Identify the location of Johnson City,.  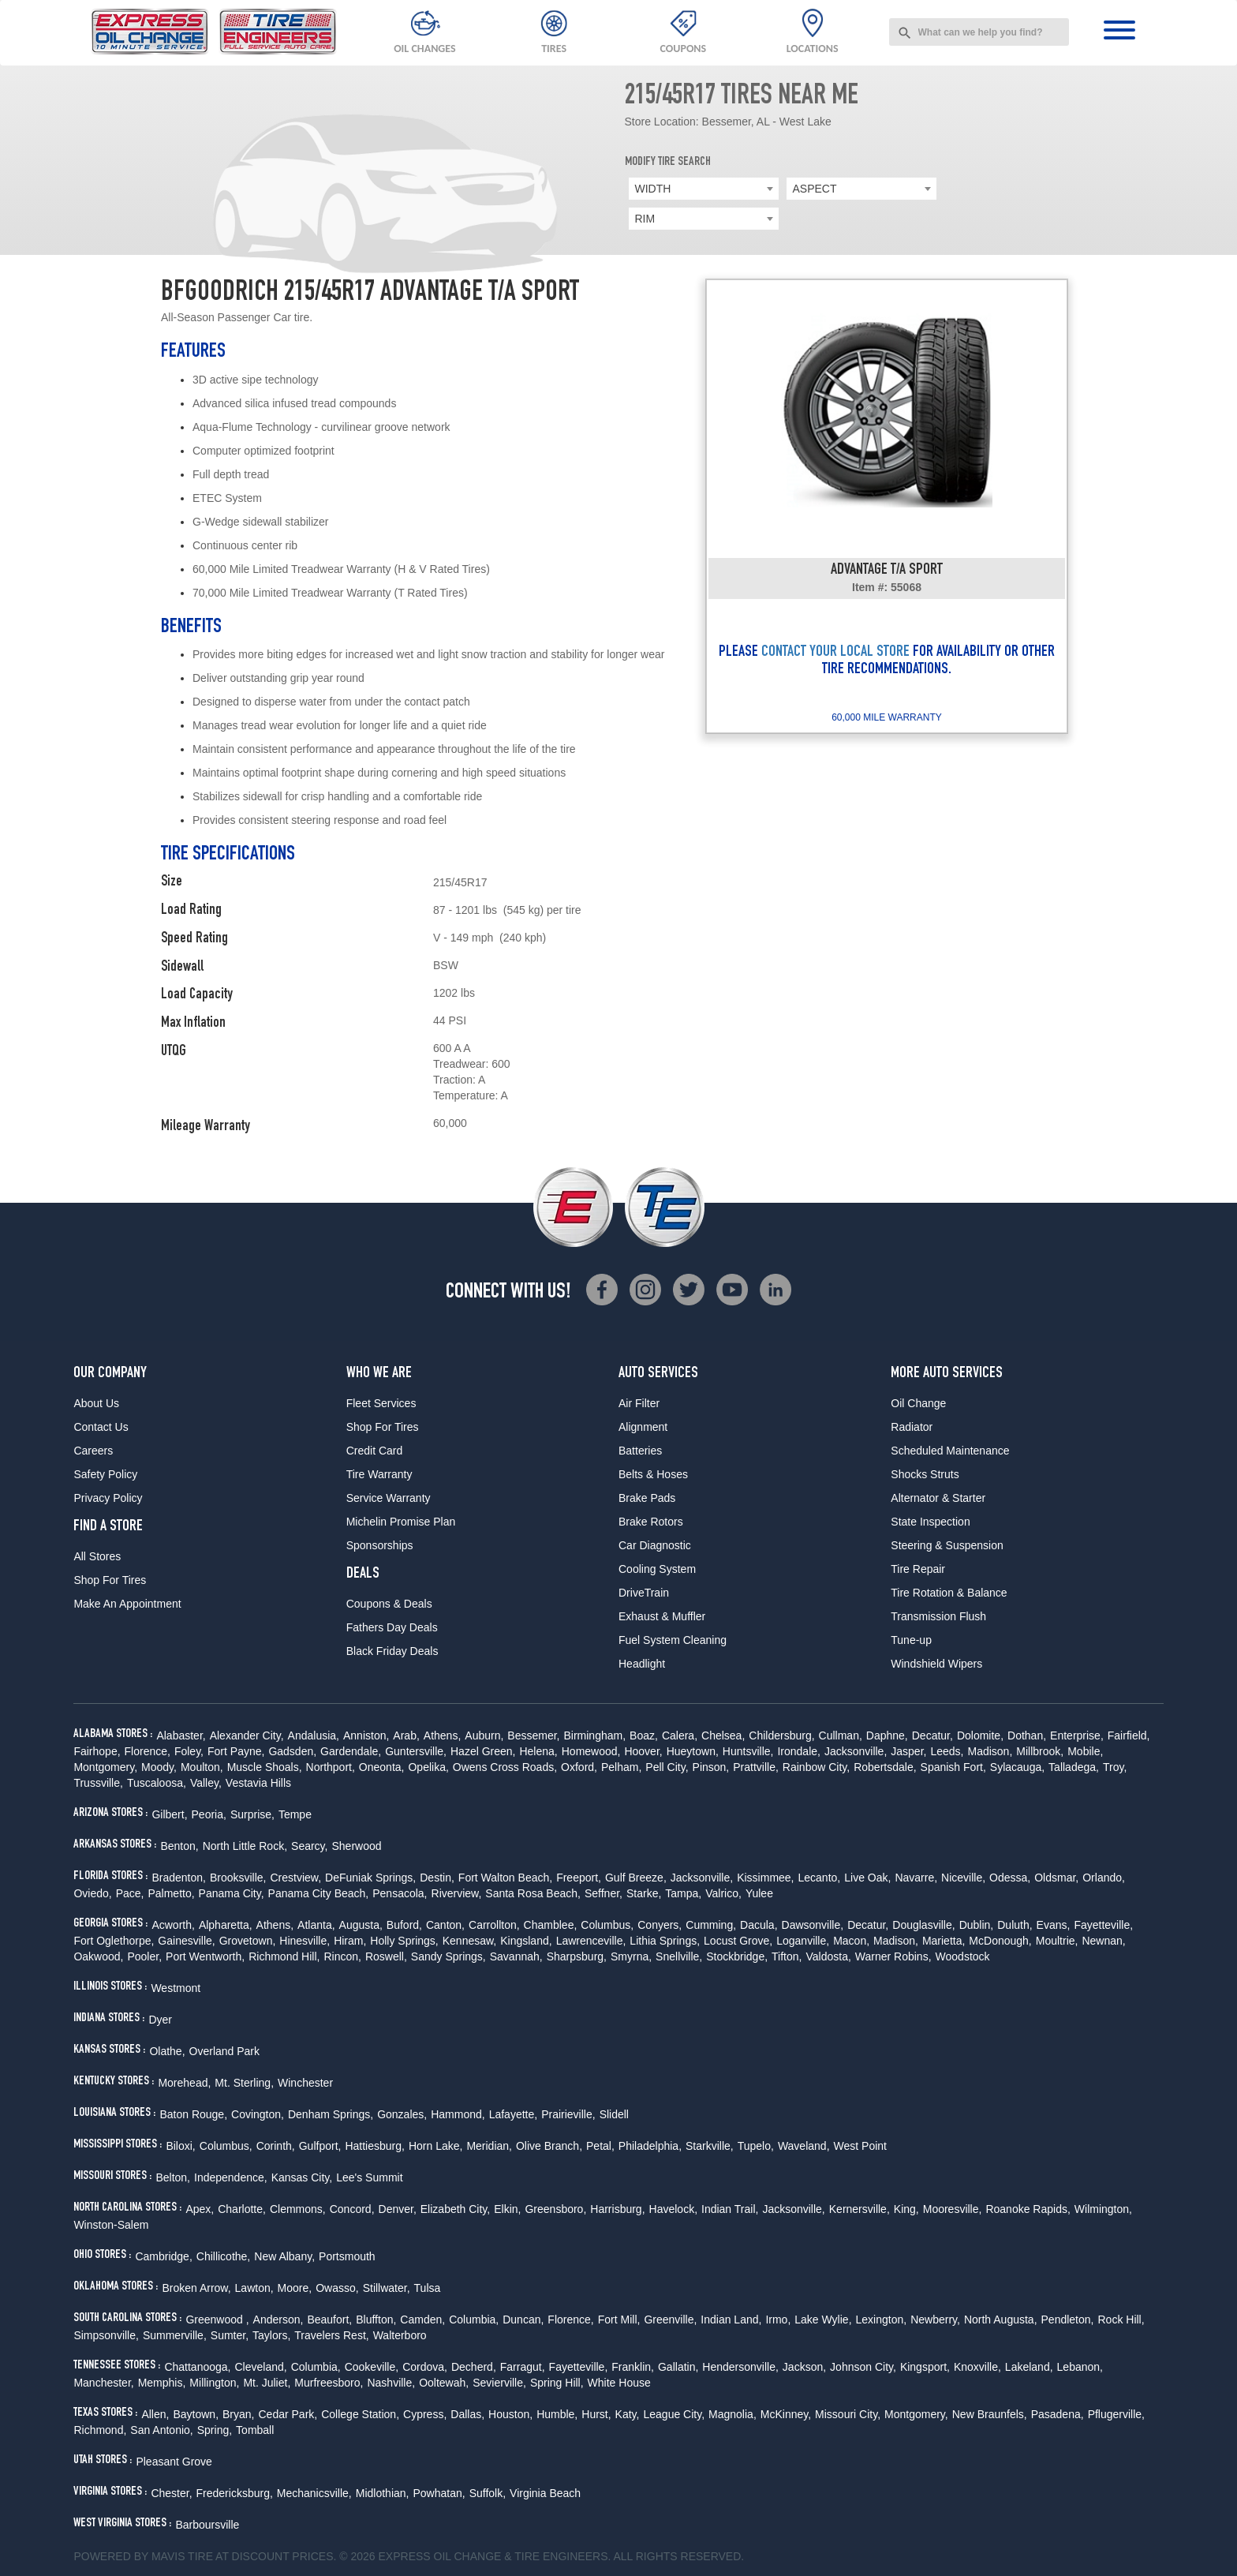
(863, 2367).